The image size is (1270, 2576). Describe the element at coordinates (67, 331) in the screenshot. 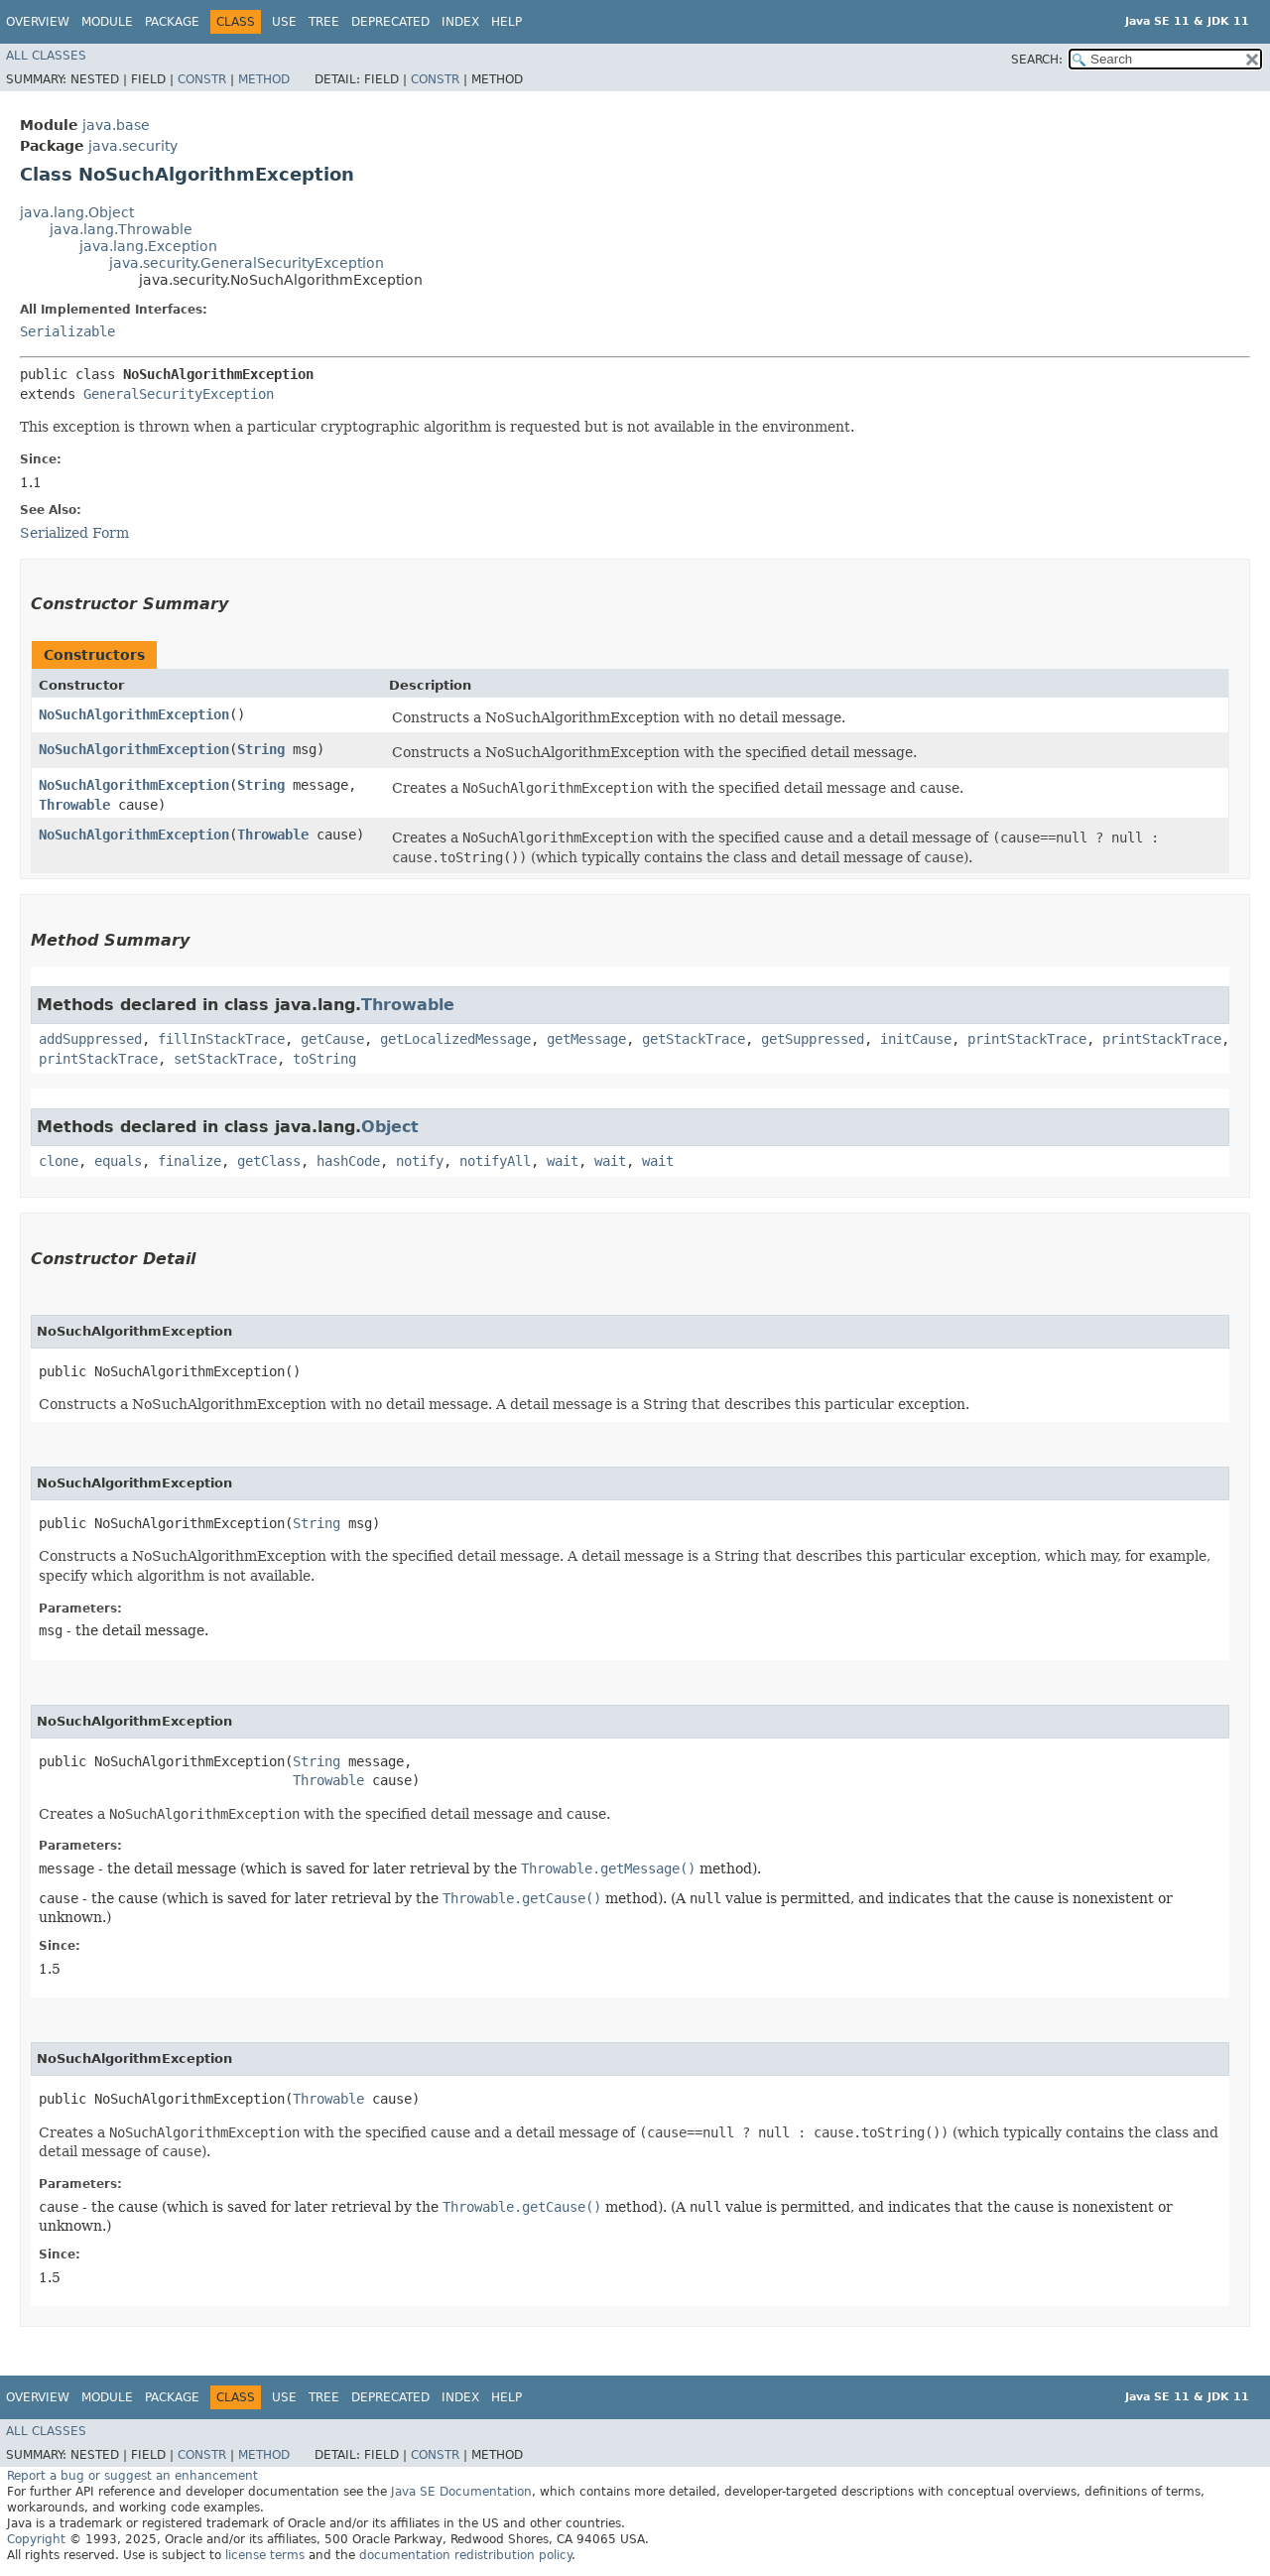

I see `Serializable` at that location.